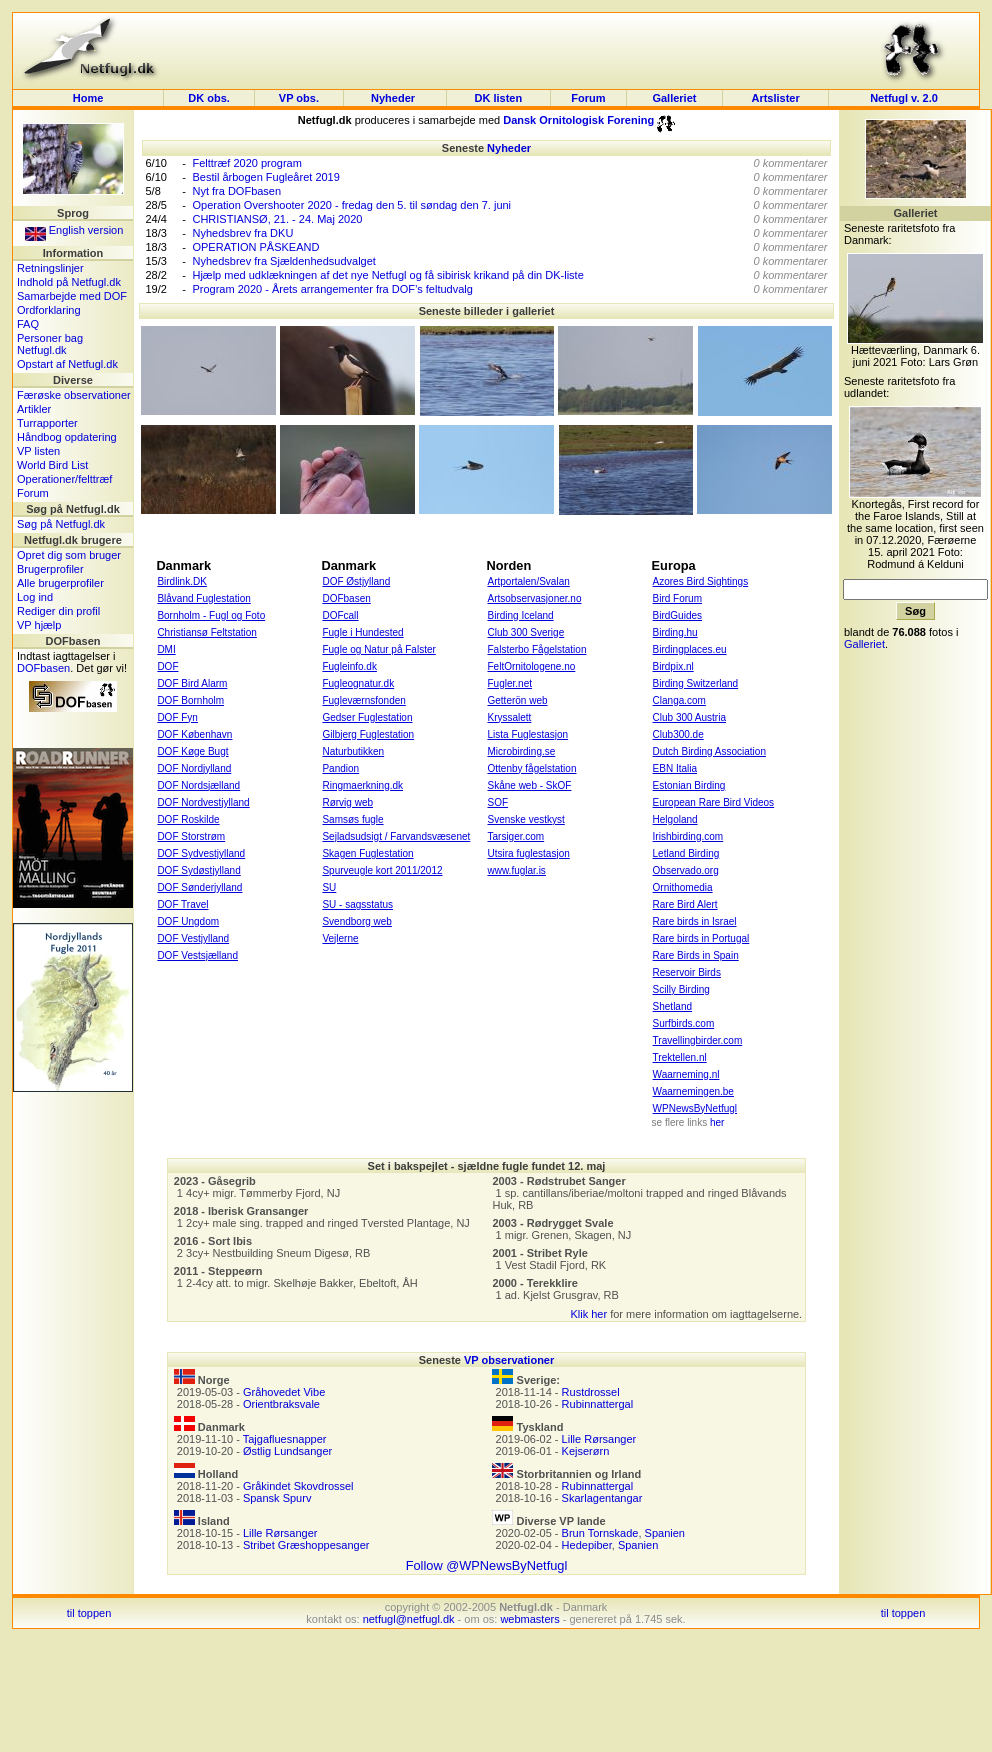 This screenshot has height=1752, width=992. What do you see at coordinates (340, 938) in the screenshot?
I see `Vejlerne` at bounding box center [340, 938].